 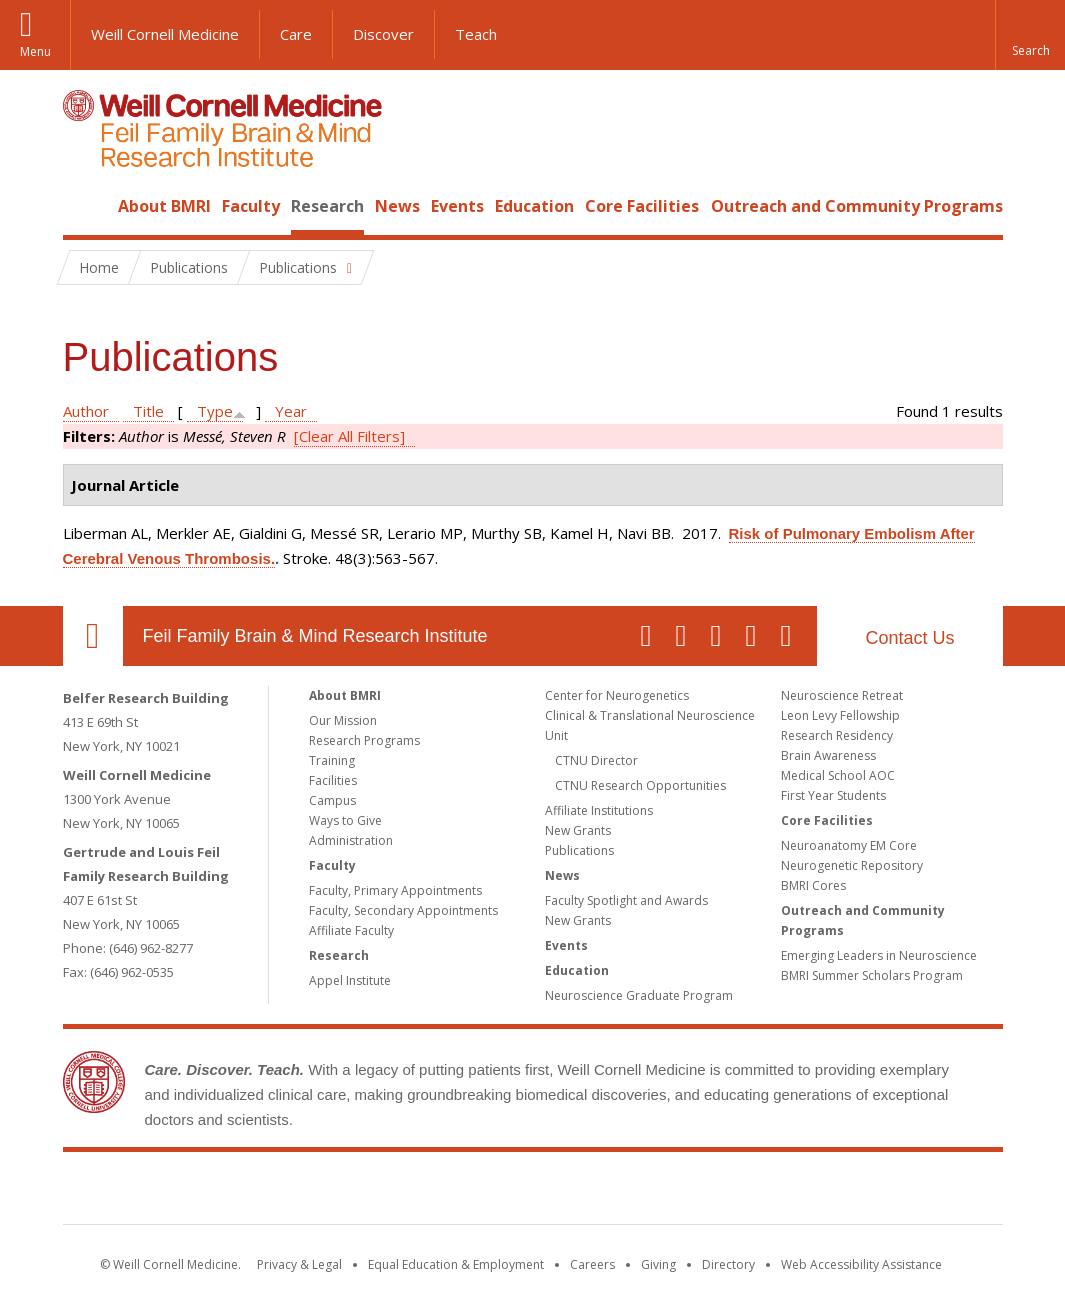 What do you see at coordinates (397, 206) in the screenshot?
I see `News` at bounding box center [397, 206].